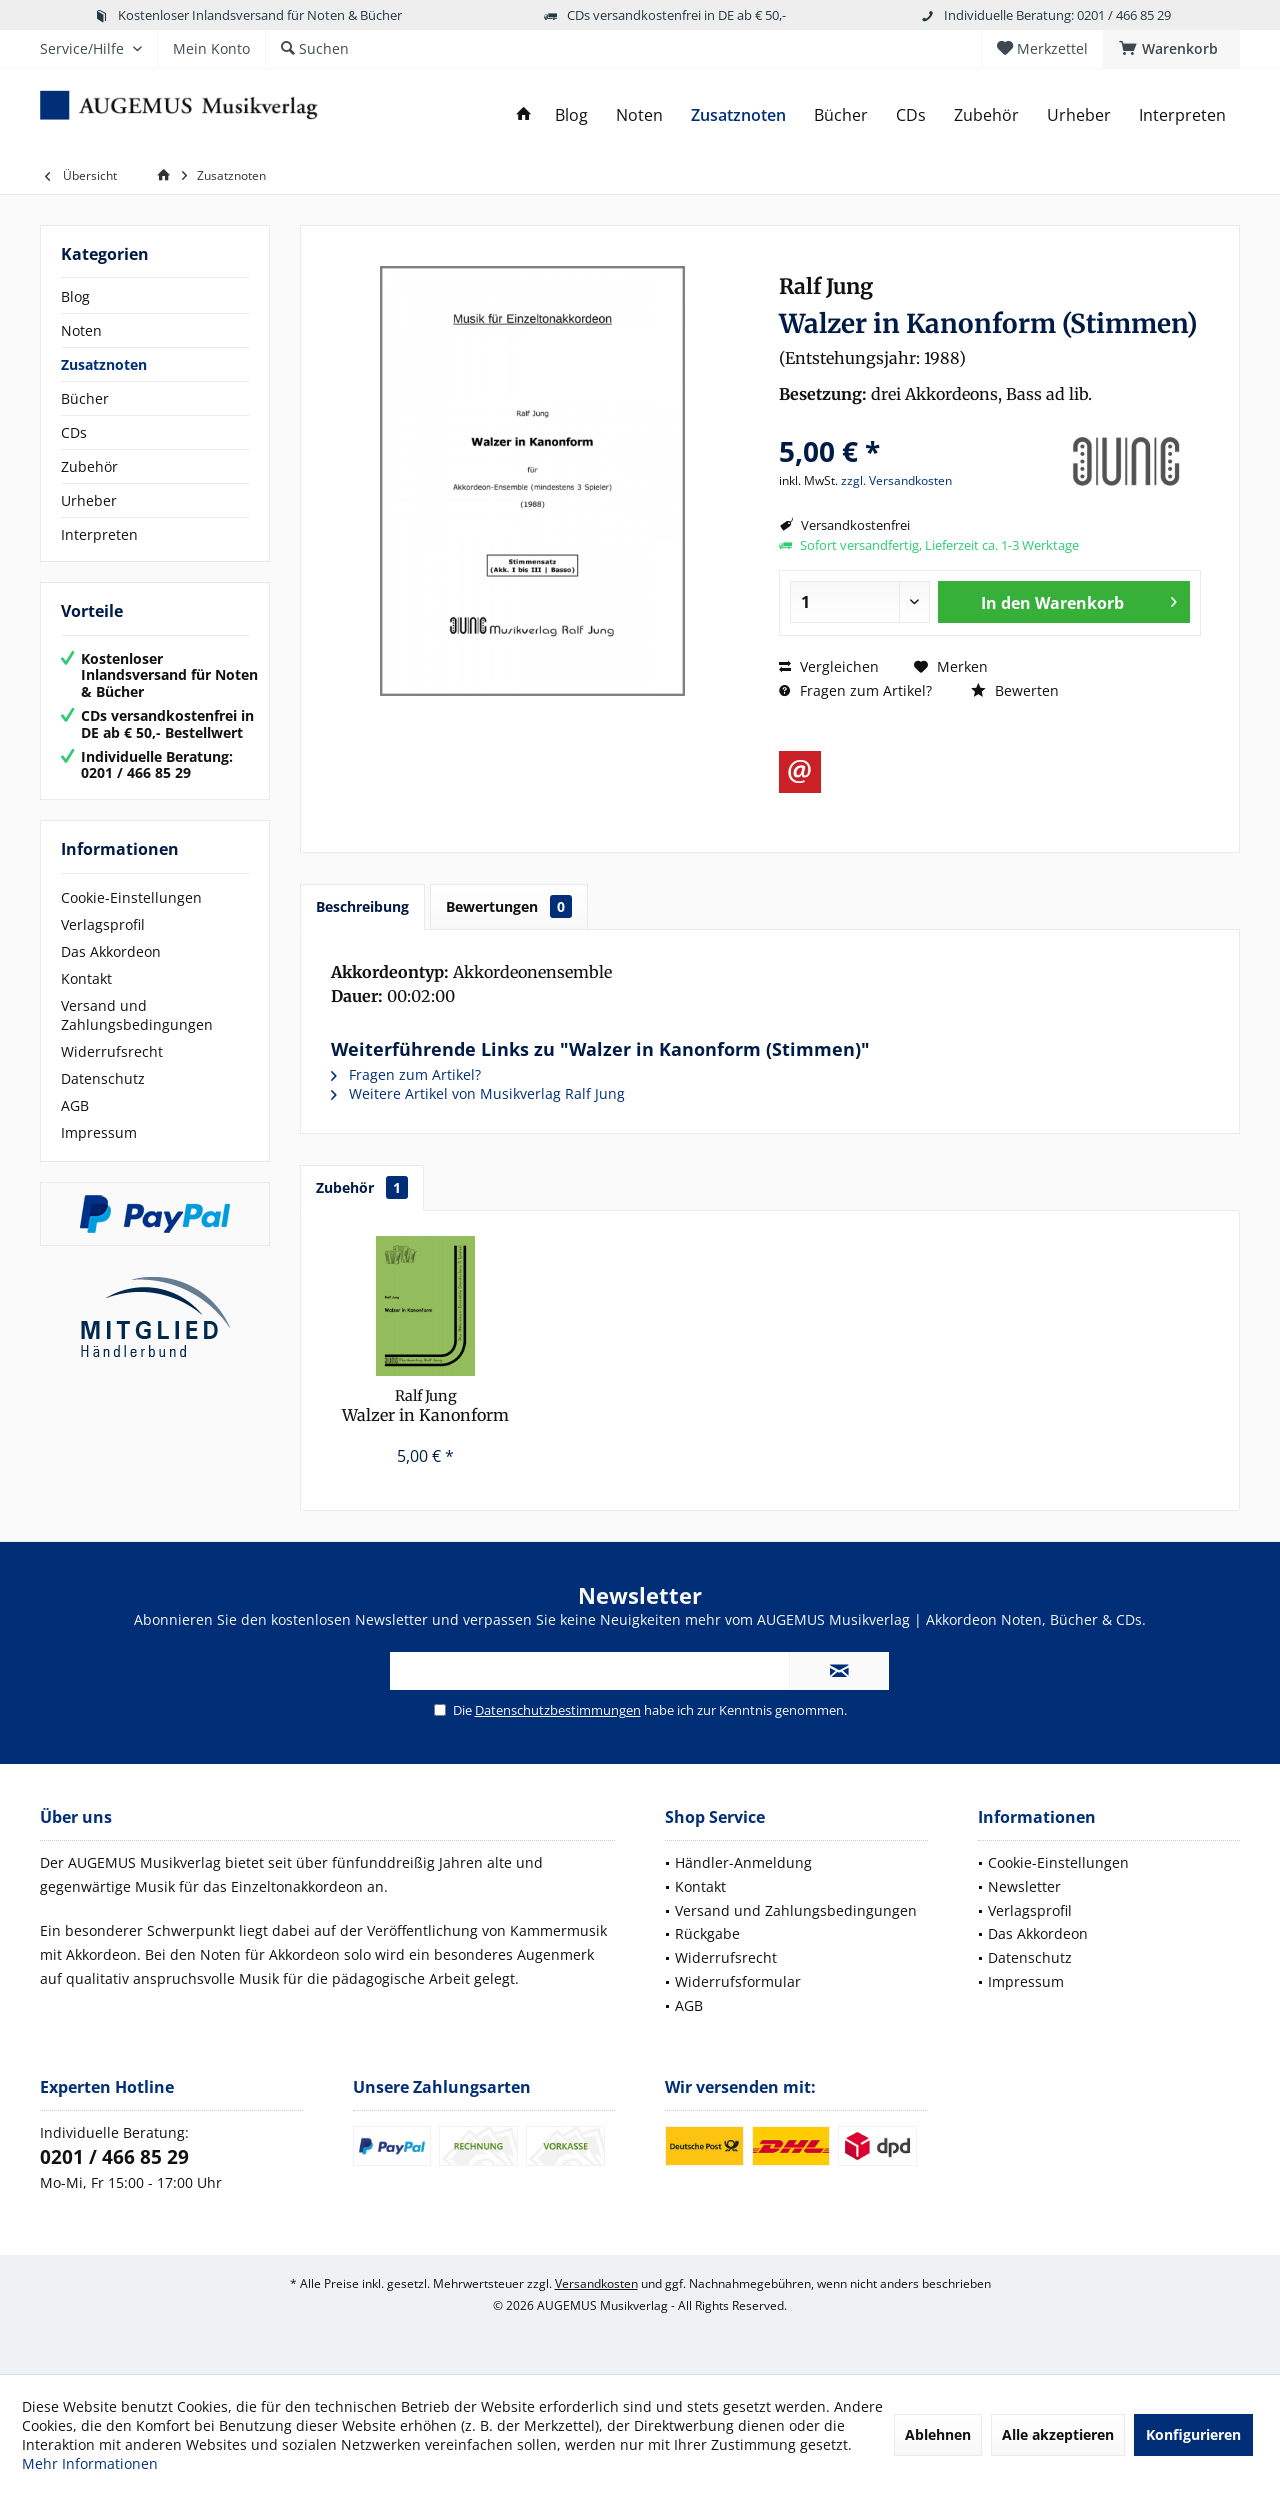 The height and width of the screenshot is (2495, 1280). Describe the element at coordinates (1182, 115) in the screenshot. I see `[Interpreten]` at that location.